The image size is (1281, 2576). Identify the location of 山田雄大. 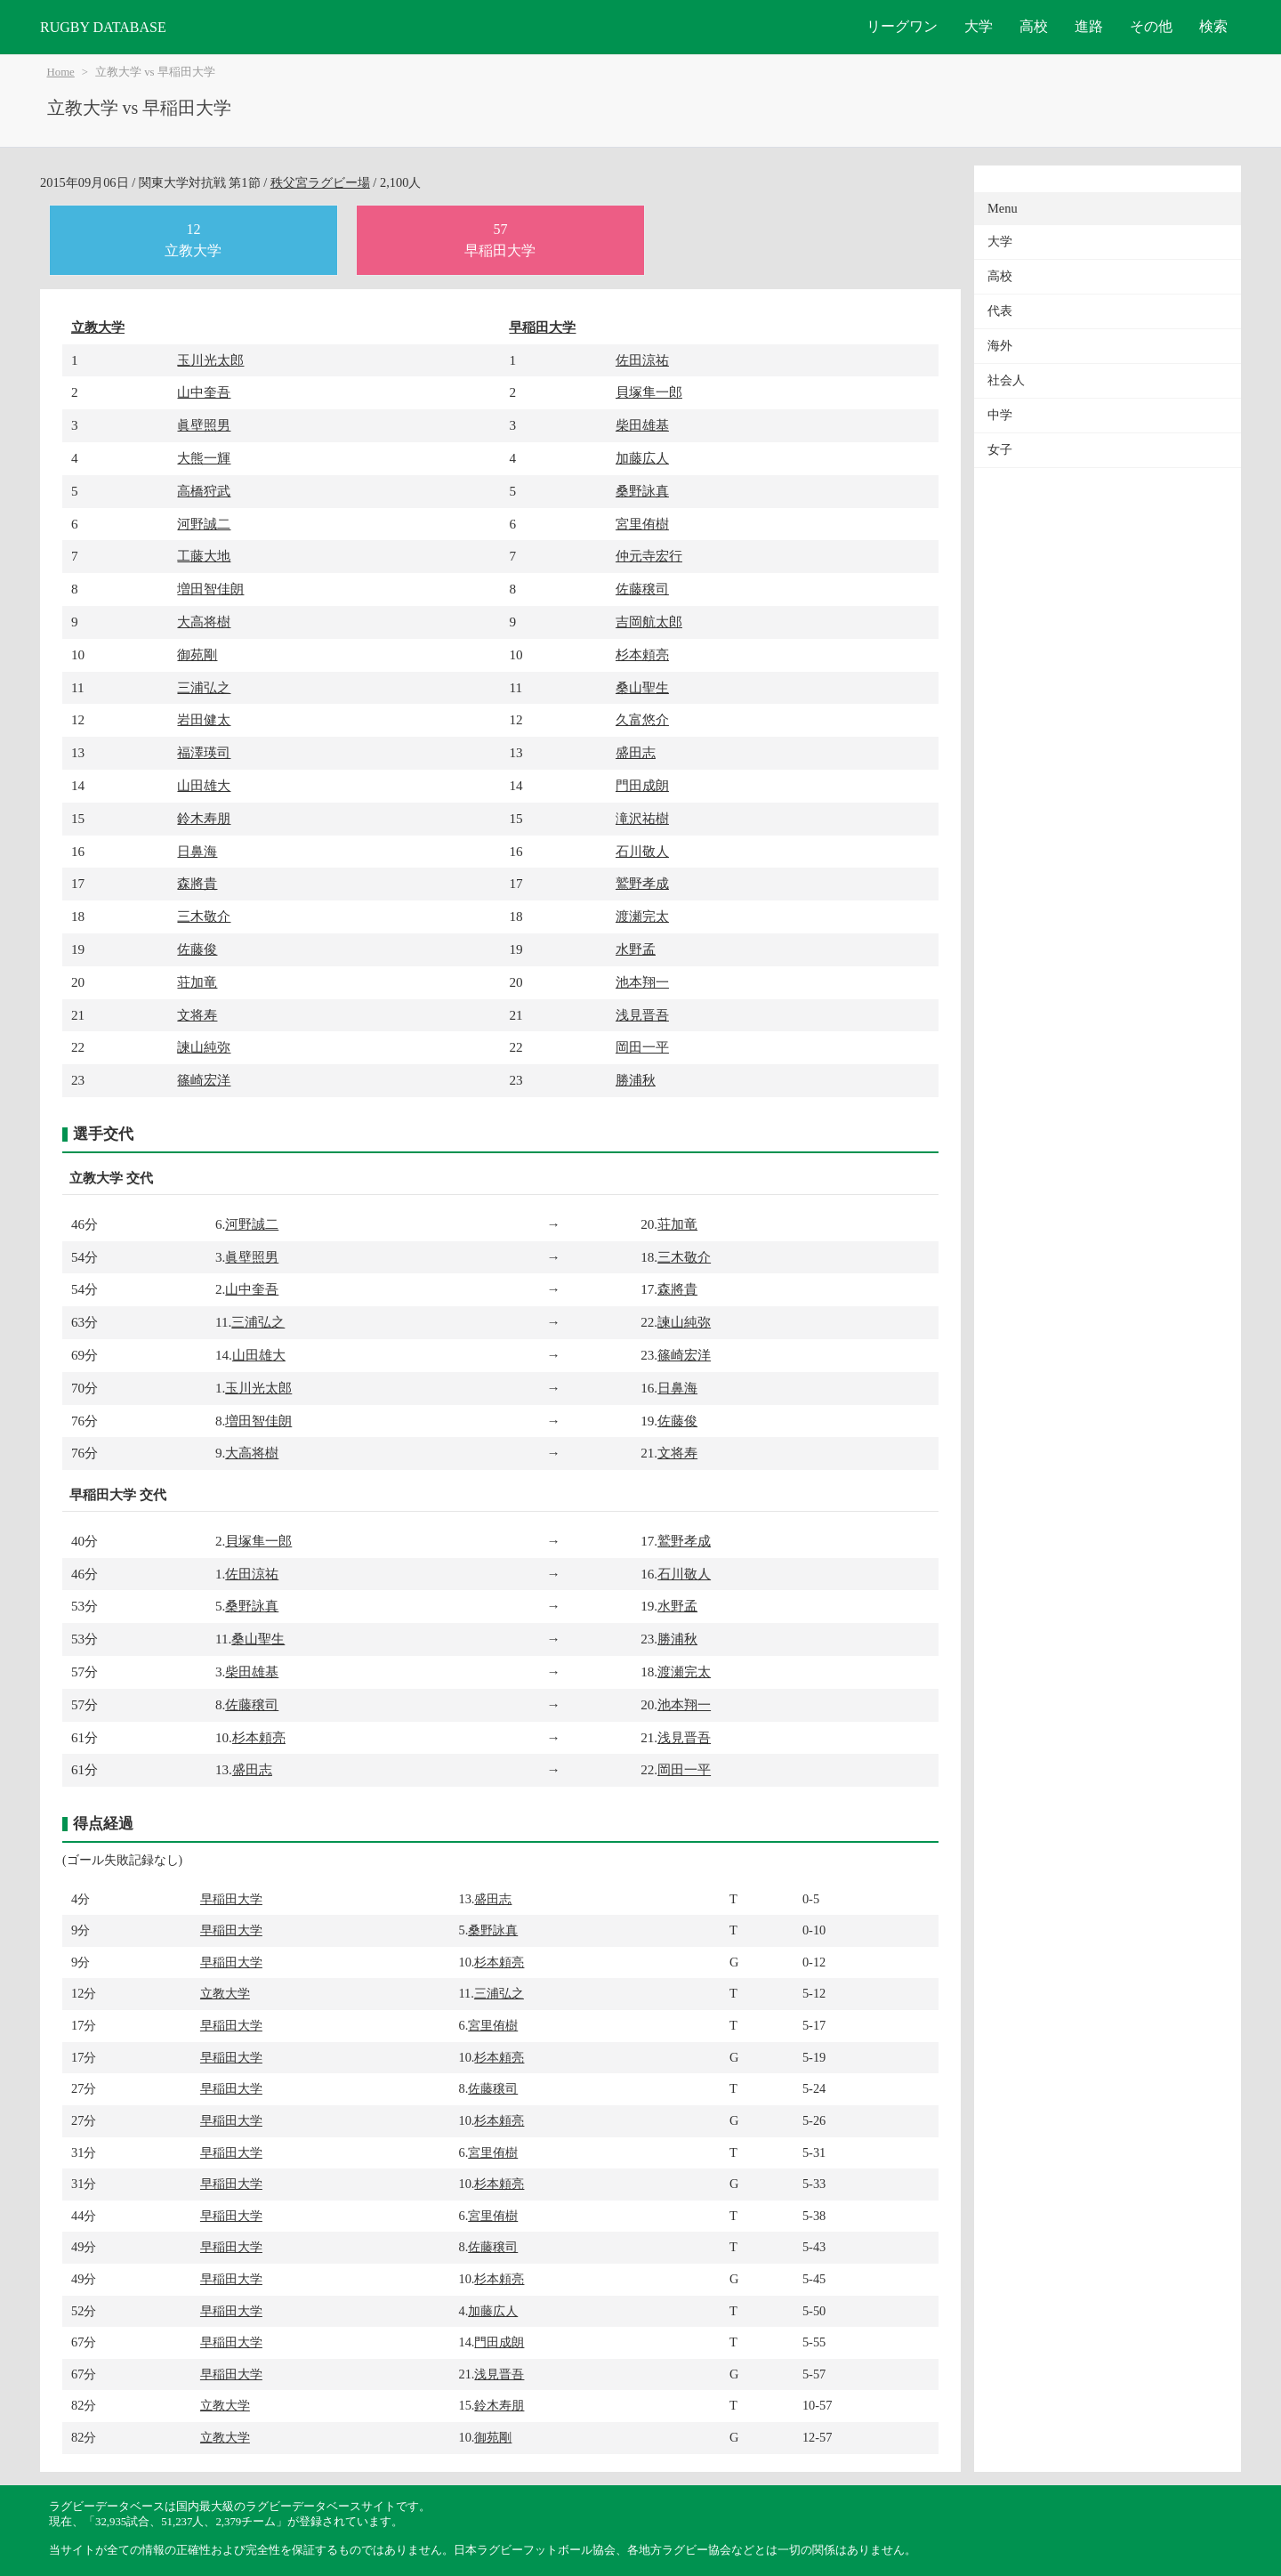
(203, 785).